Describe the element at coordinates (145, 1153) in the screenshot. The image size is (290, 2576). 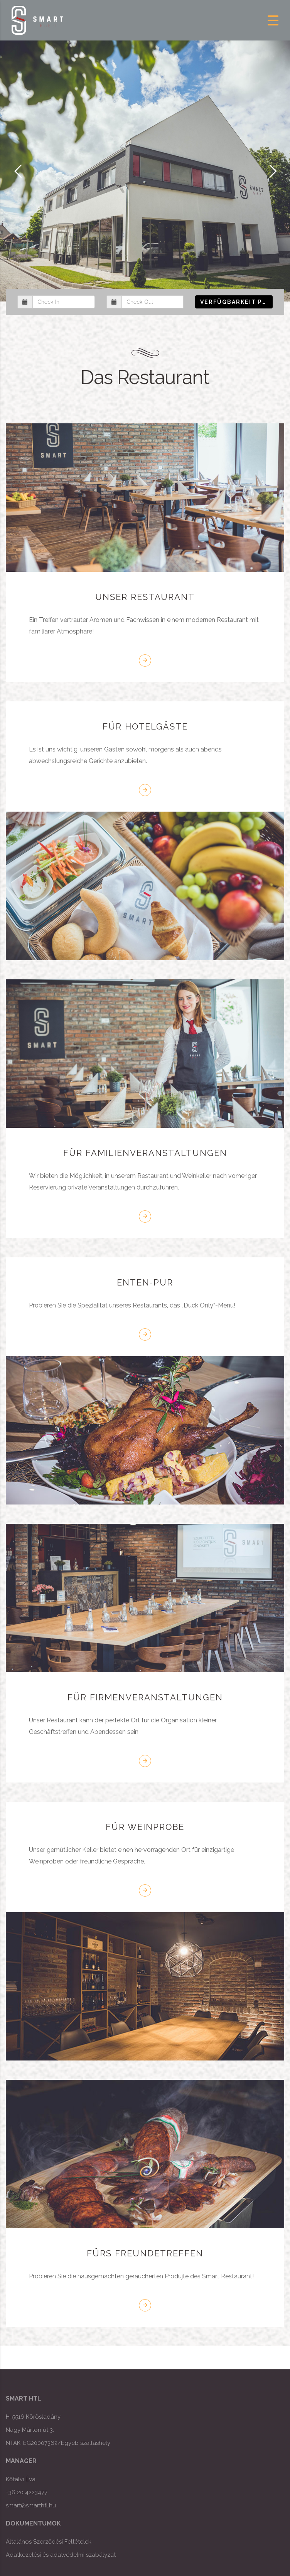
I see `FÜR FAMILIENVERANSTALTUNGEN` at that location.